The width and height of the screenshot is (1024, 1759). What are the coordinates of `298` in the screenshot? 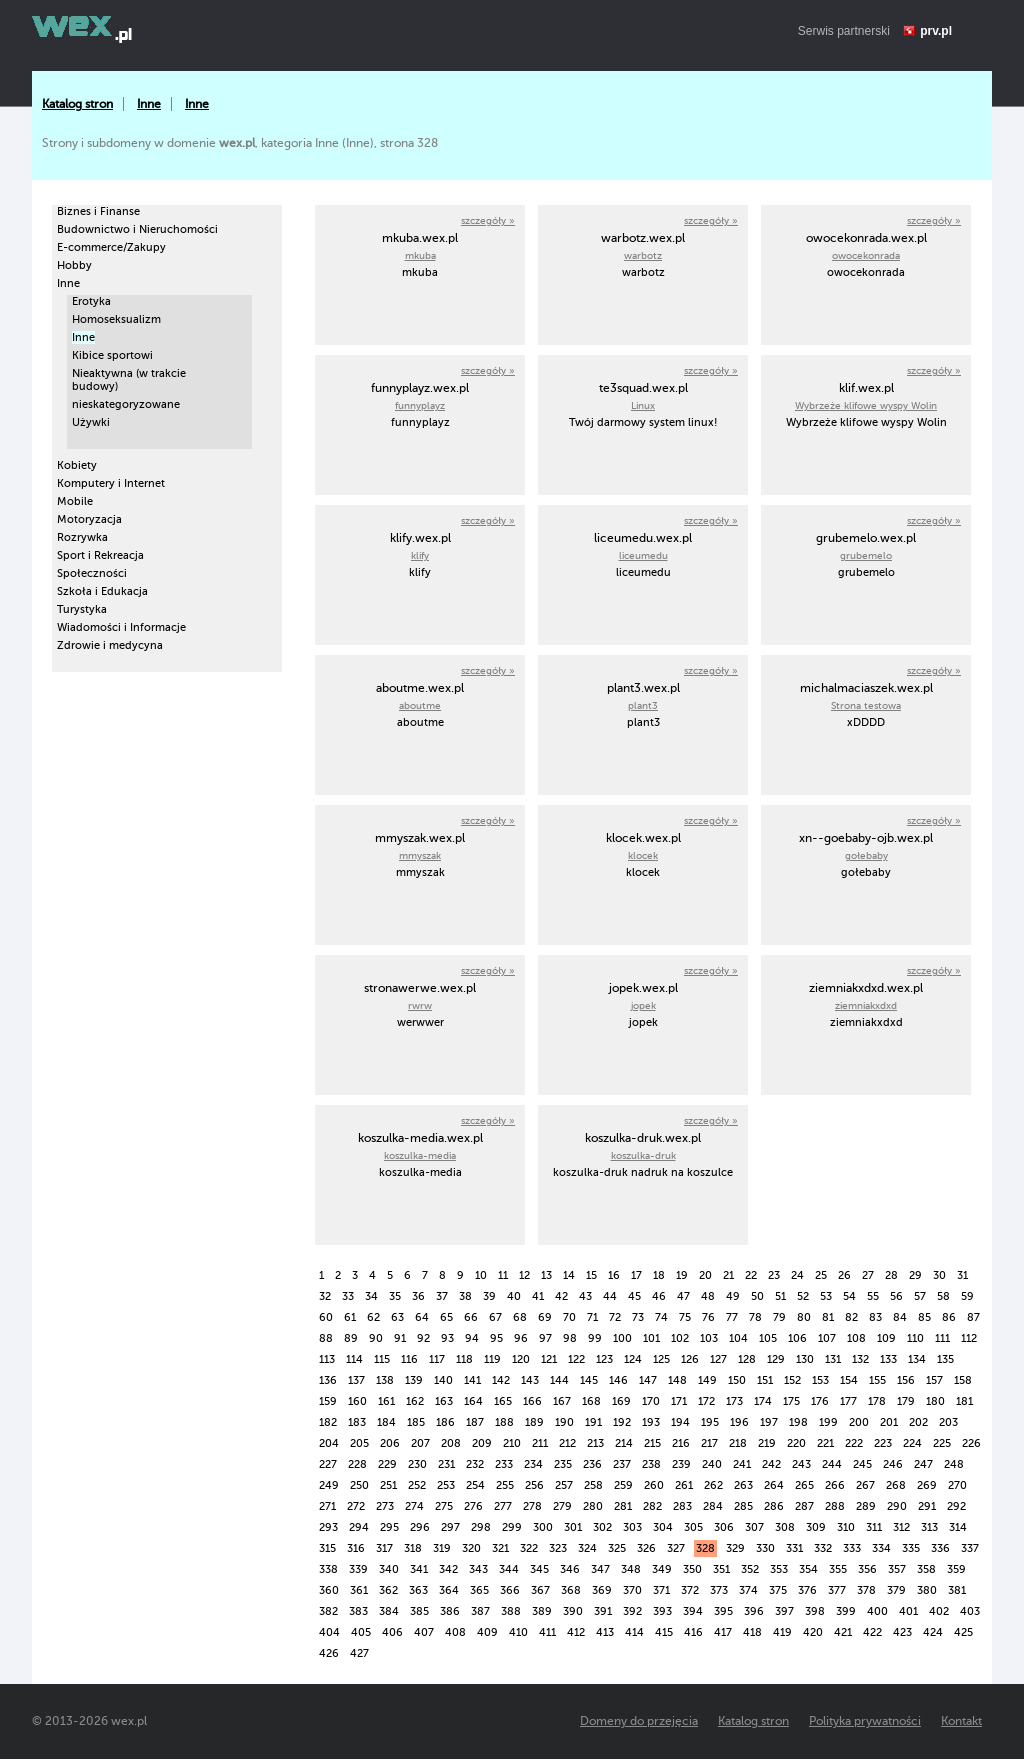 It's located at (481, 1527).